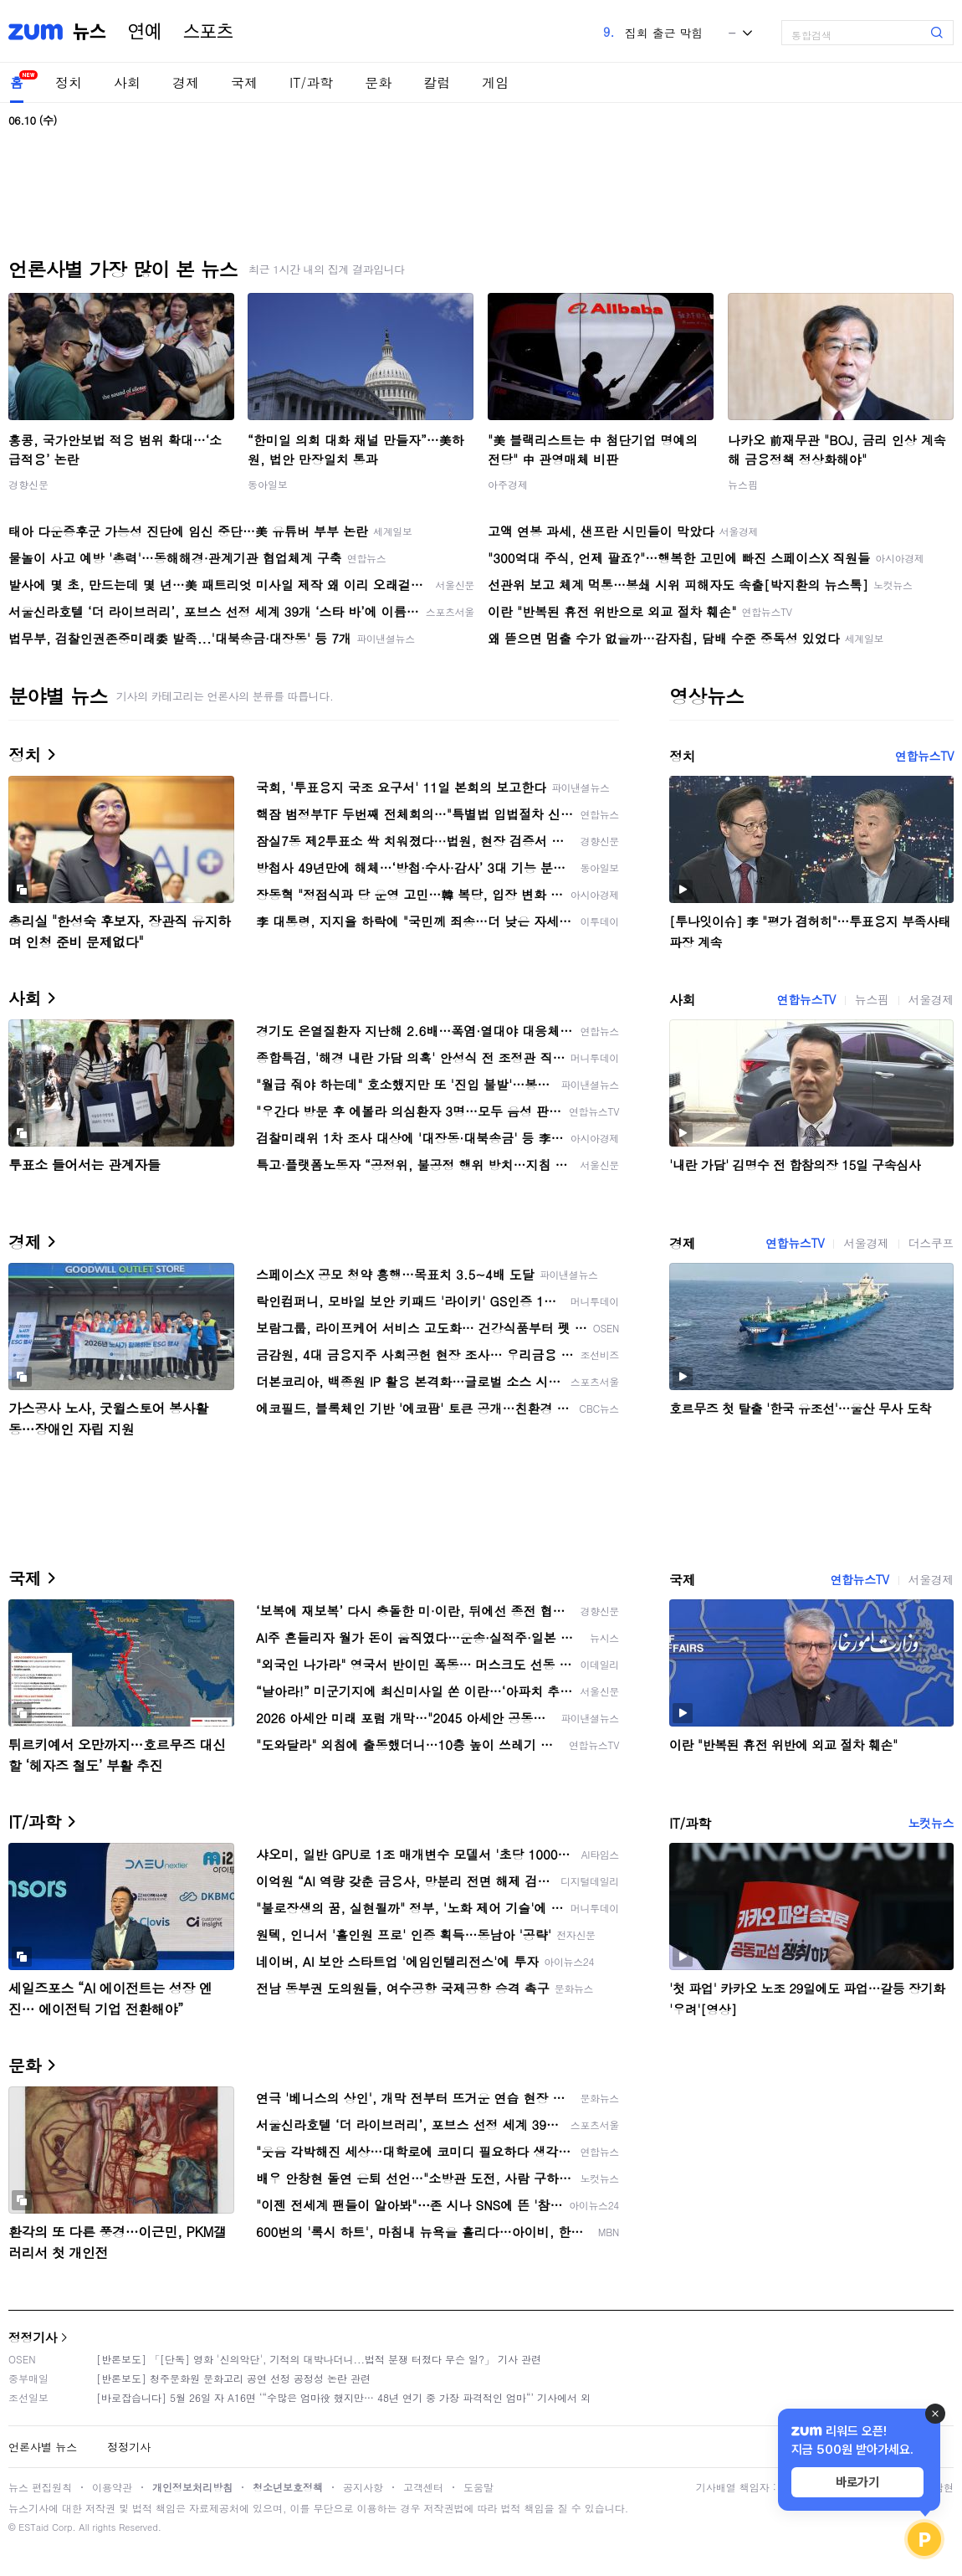 The height and width of the screenshot is (2576, 962). What do you see at coordinates (244, 82) in the screenshot?
I see `국제` at bounding box center [244, 82].